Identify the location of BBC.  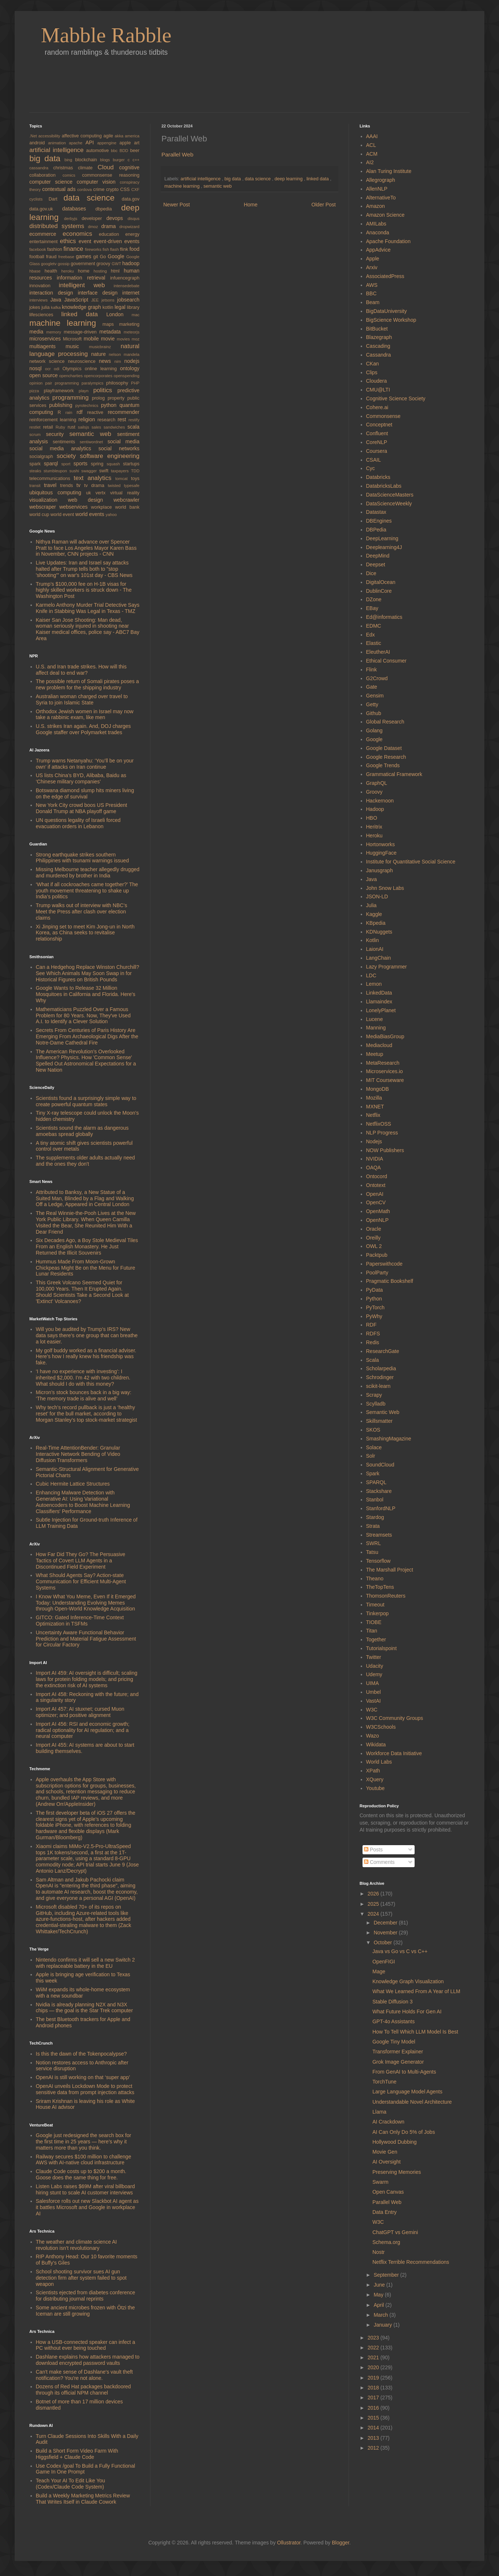
(371, 293).